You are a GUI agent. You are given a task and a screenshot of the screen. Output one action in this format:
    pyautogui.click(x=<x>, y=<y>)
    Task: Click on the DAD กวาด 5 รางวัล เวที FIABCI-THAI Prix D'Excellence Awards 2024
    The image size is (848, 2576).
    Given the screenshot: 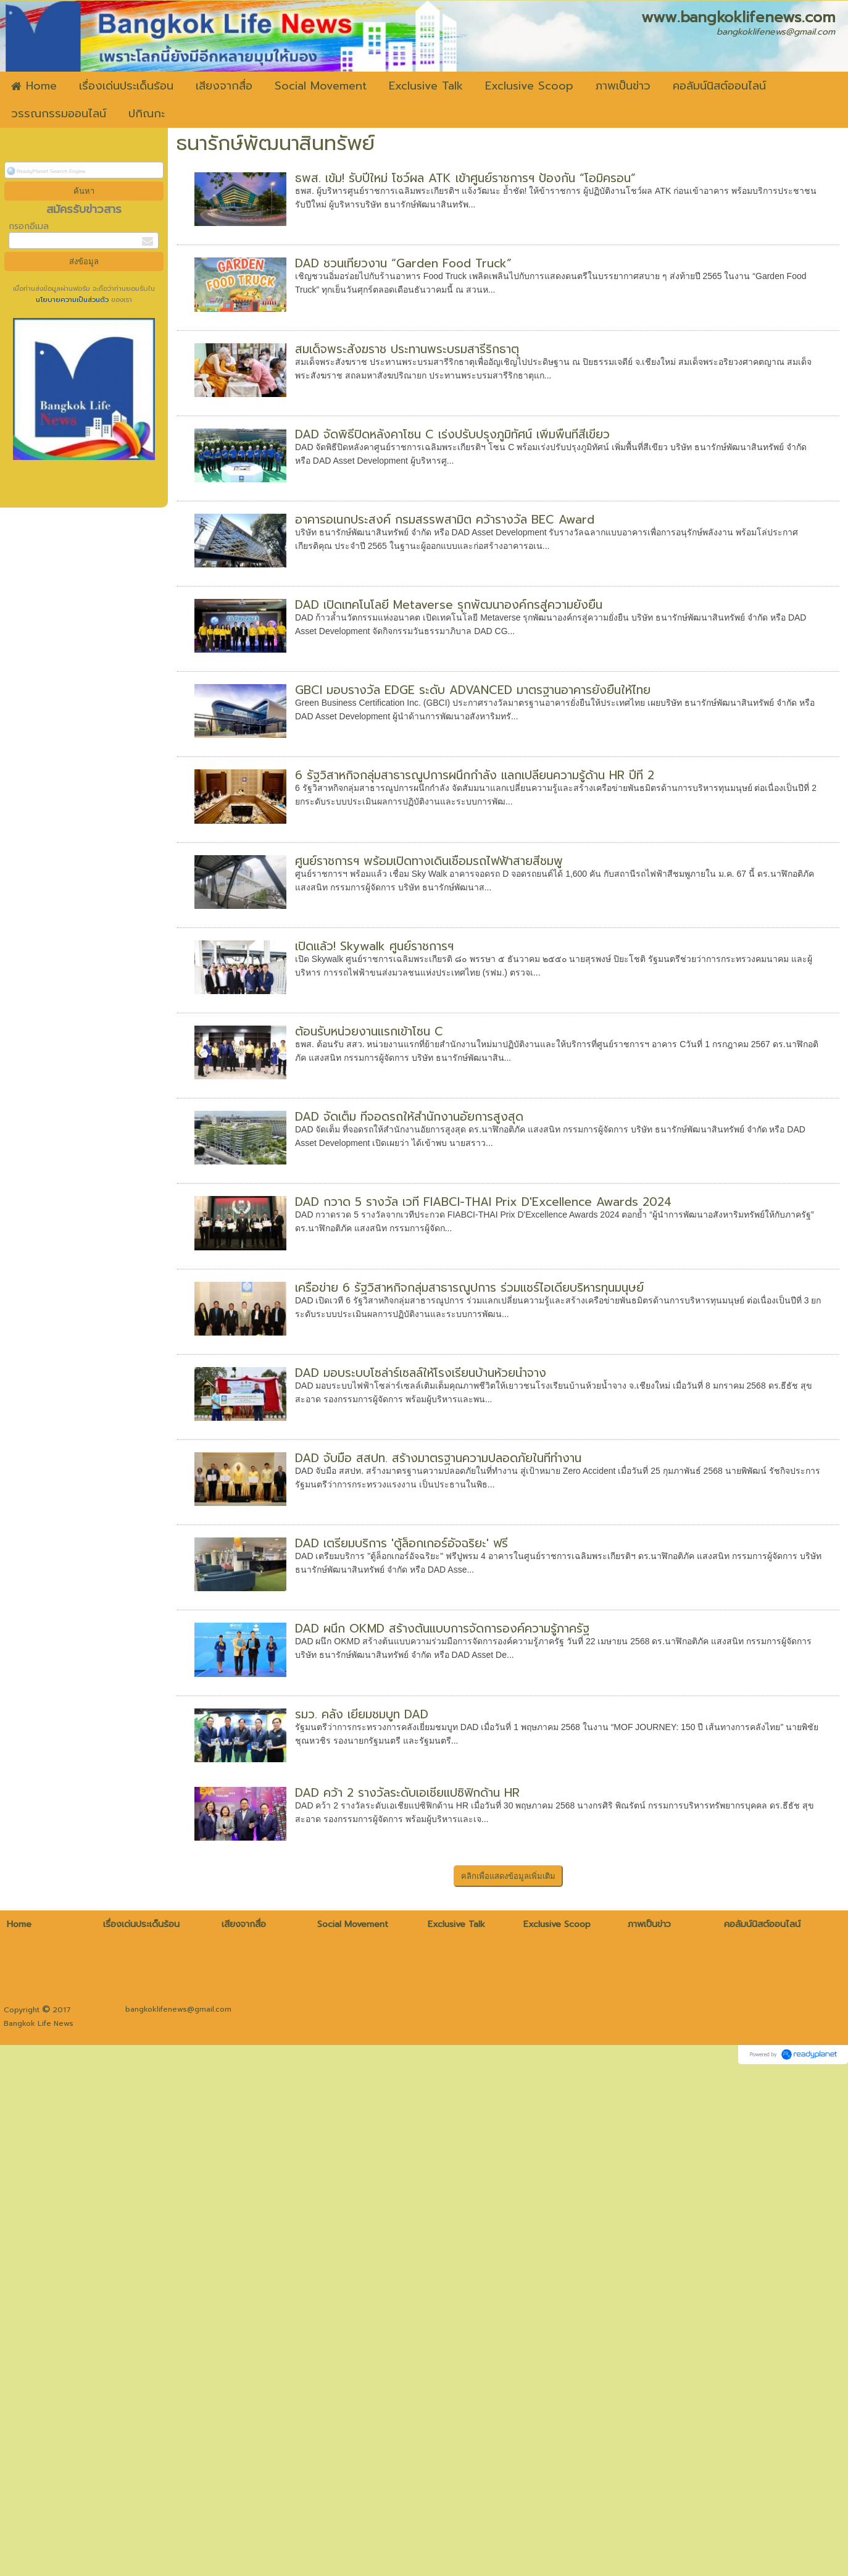 What is the action you would take?
    pyautogui.click(x=483, y=1202)
    